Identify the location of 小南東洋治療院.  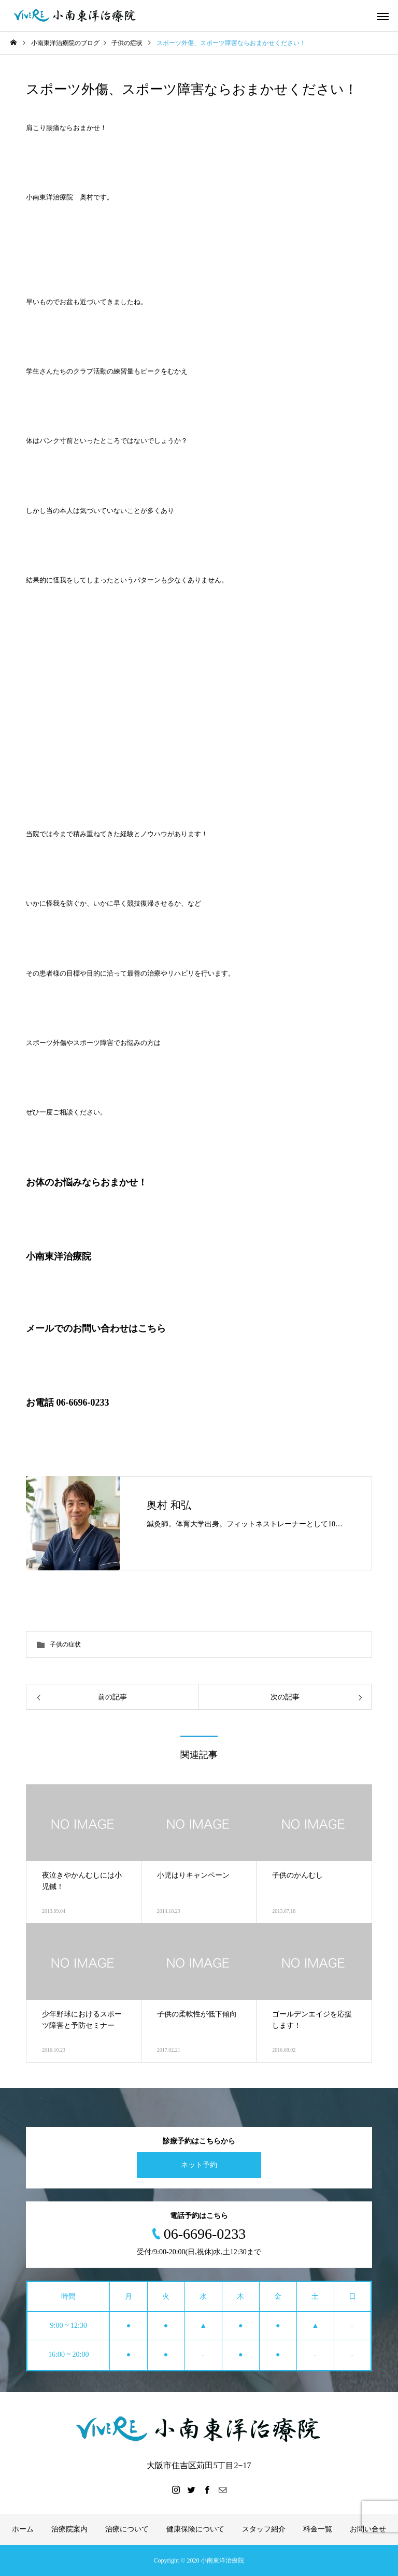
(58, 1256).